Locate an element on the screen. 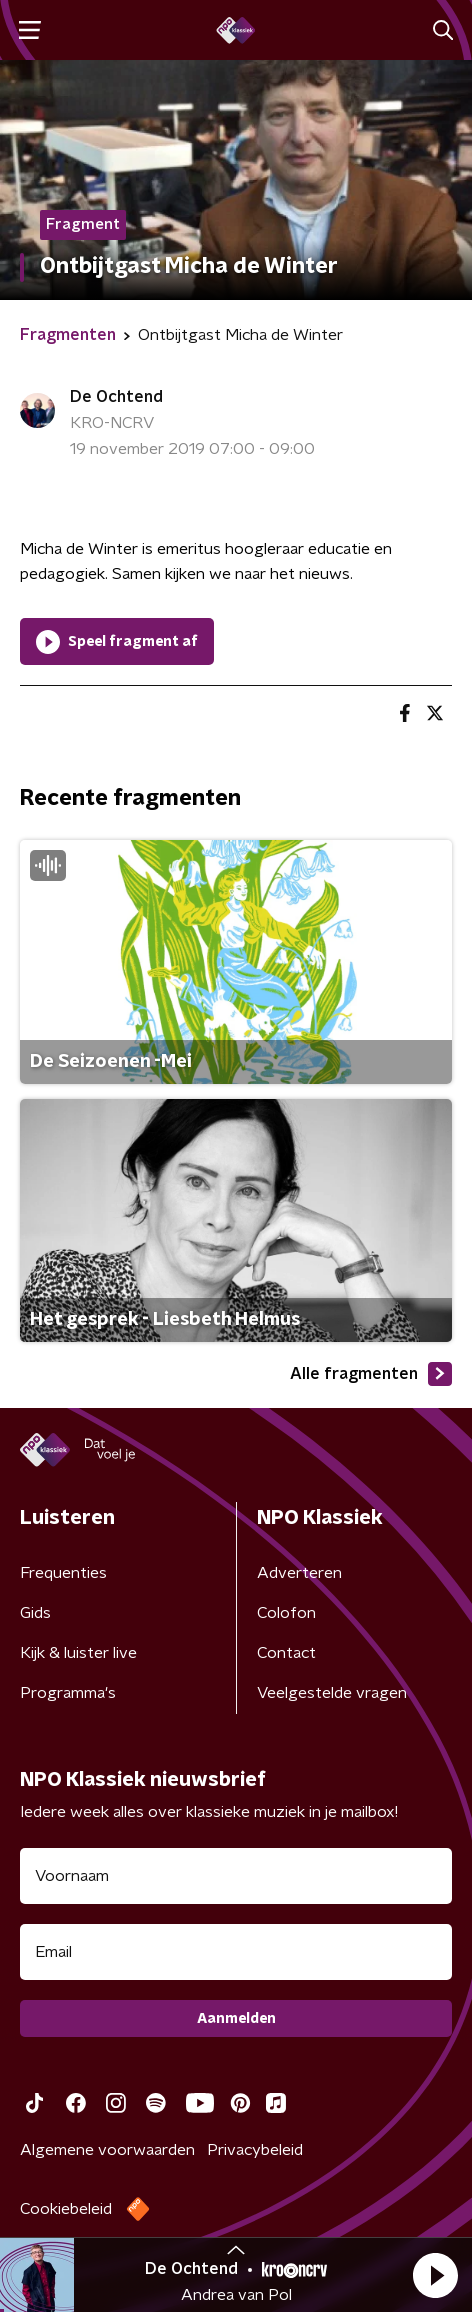 The height and width of the screenshot is (2312, 472). Cookiebeleid is located at coordinates (66, 2209).